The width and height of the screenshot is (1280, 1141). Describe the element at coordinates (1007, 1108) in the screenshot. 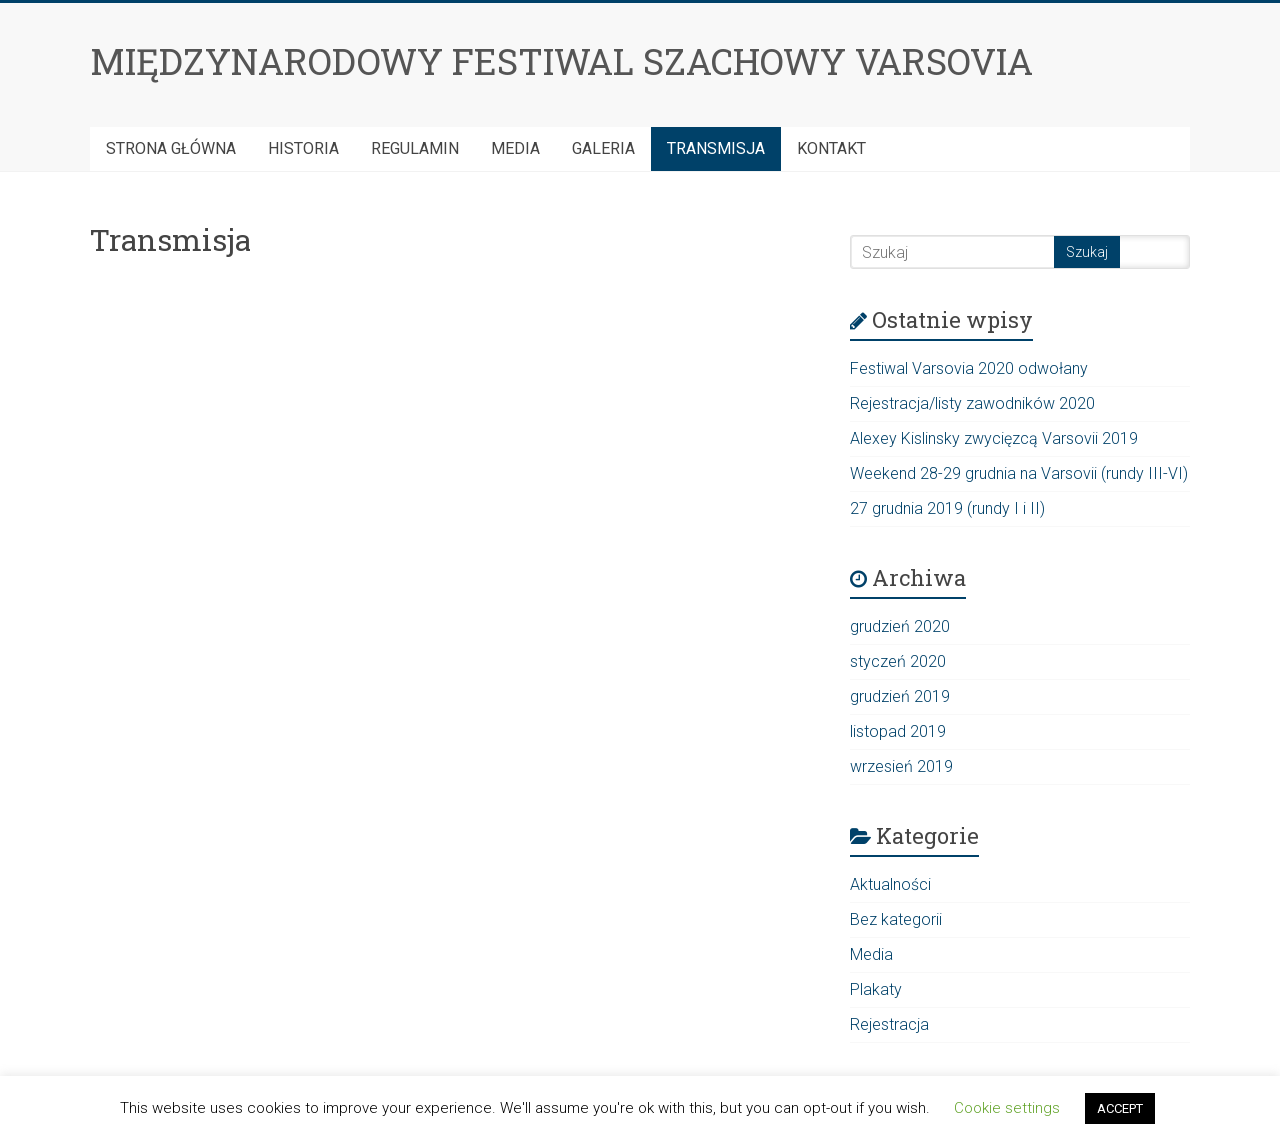

I see `Cookie settings [button]` at that location.